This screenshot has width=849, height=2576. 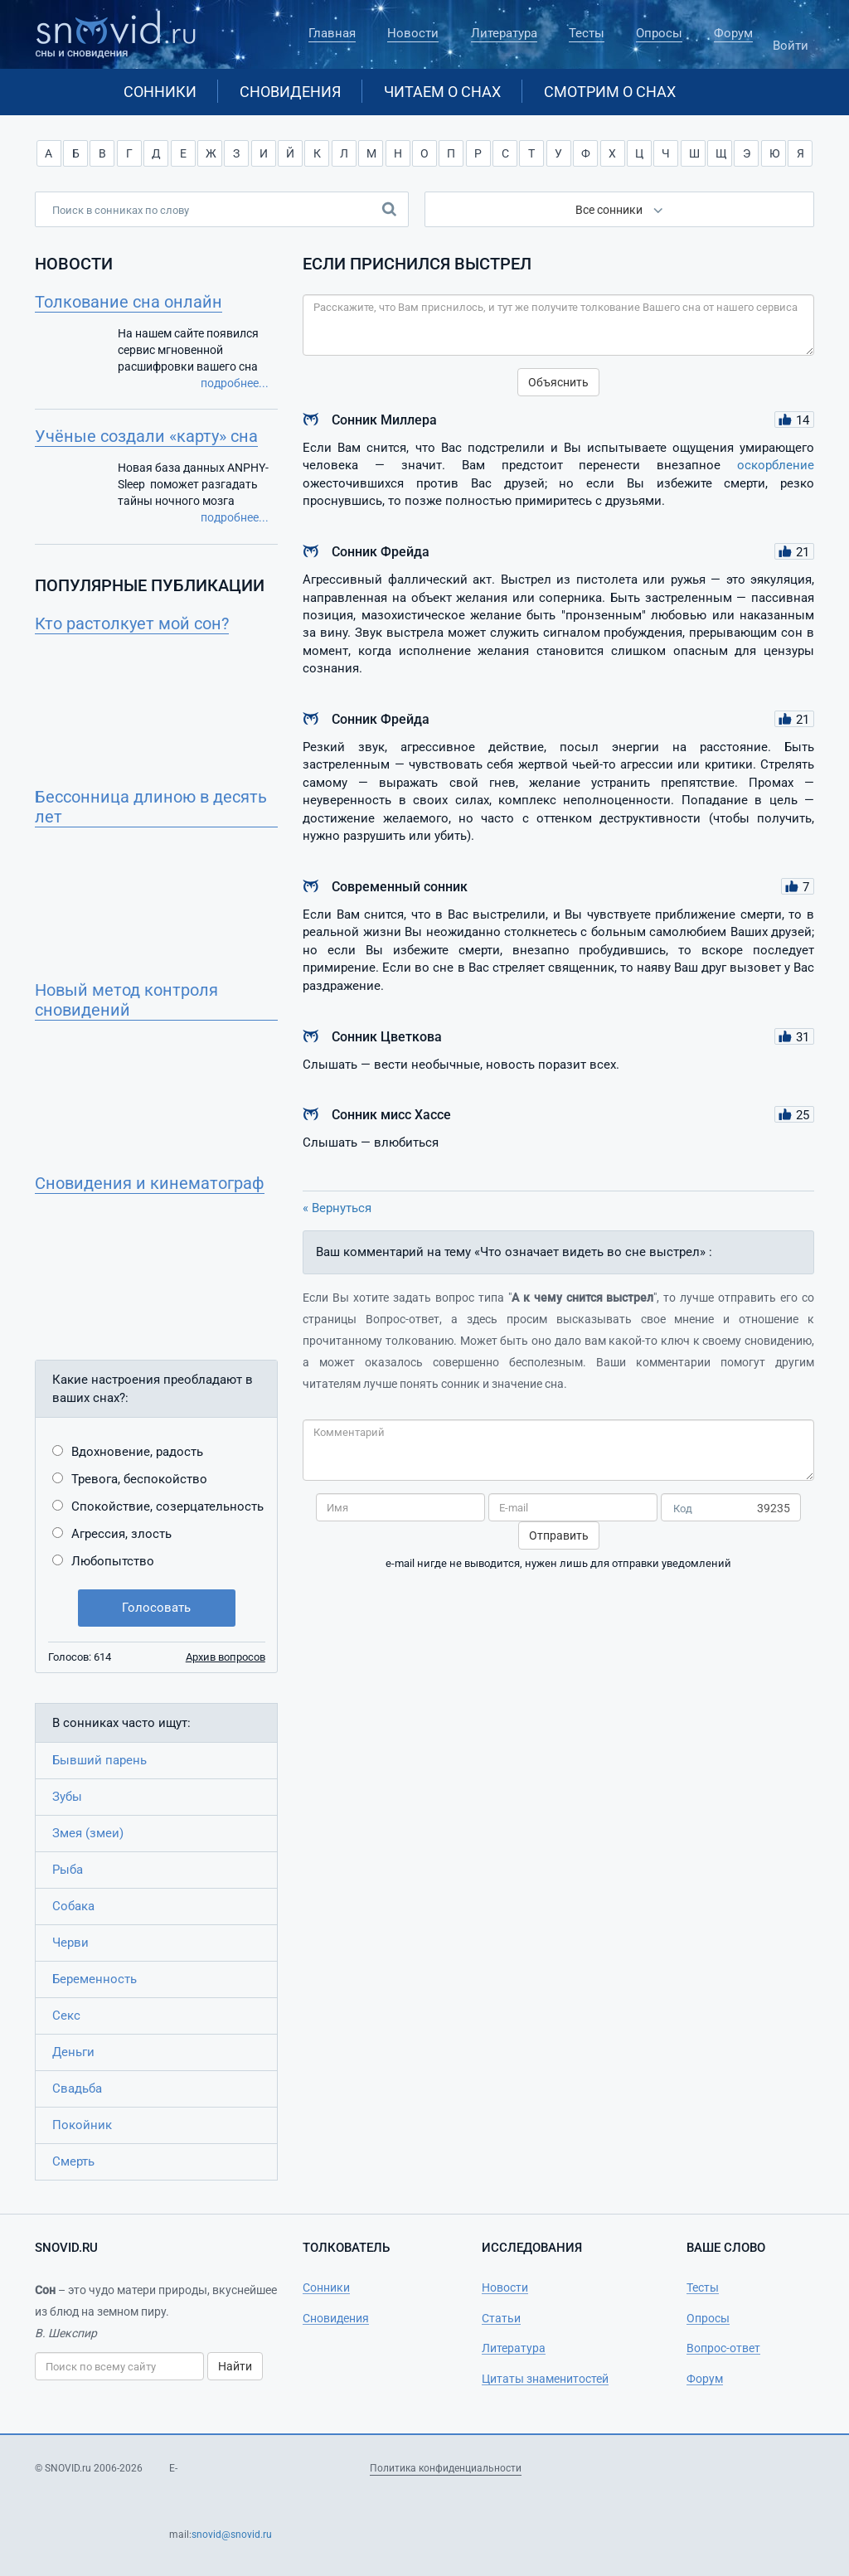 What do you see at coordinates (94, 1979) in the screenshot?
I see `Беременность` at bounding box center [94, 1979].